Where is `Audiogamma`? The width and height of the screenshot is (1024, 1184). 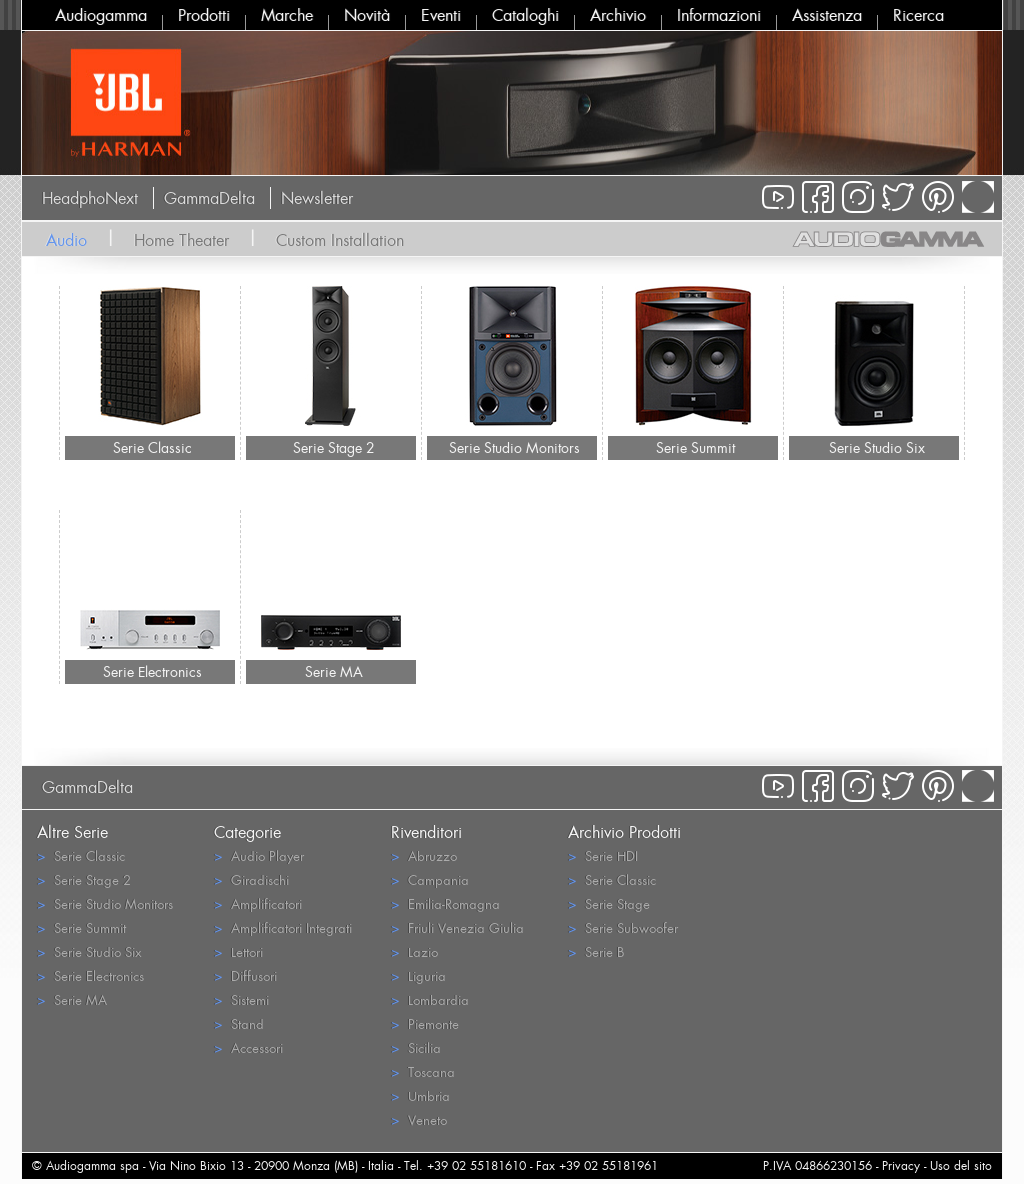
Audiogamma is located at coordinates (101, 15).